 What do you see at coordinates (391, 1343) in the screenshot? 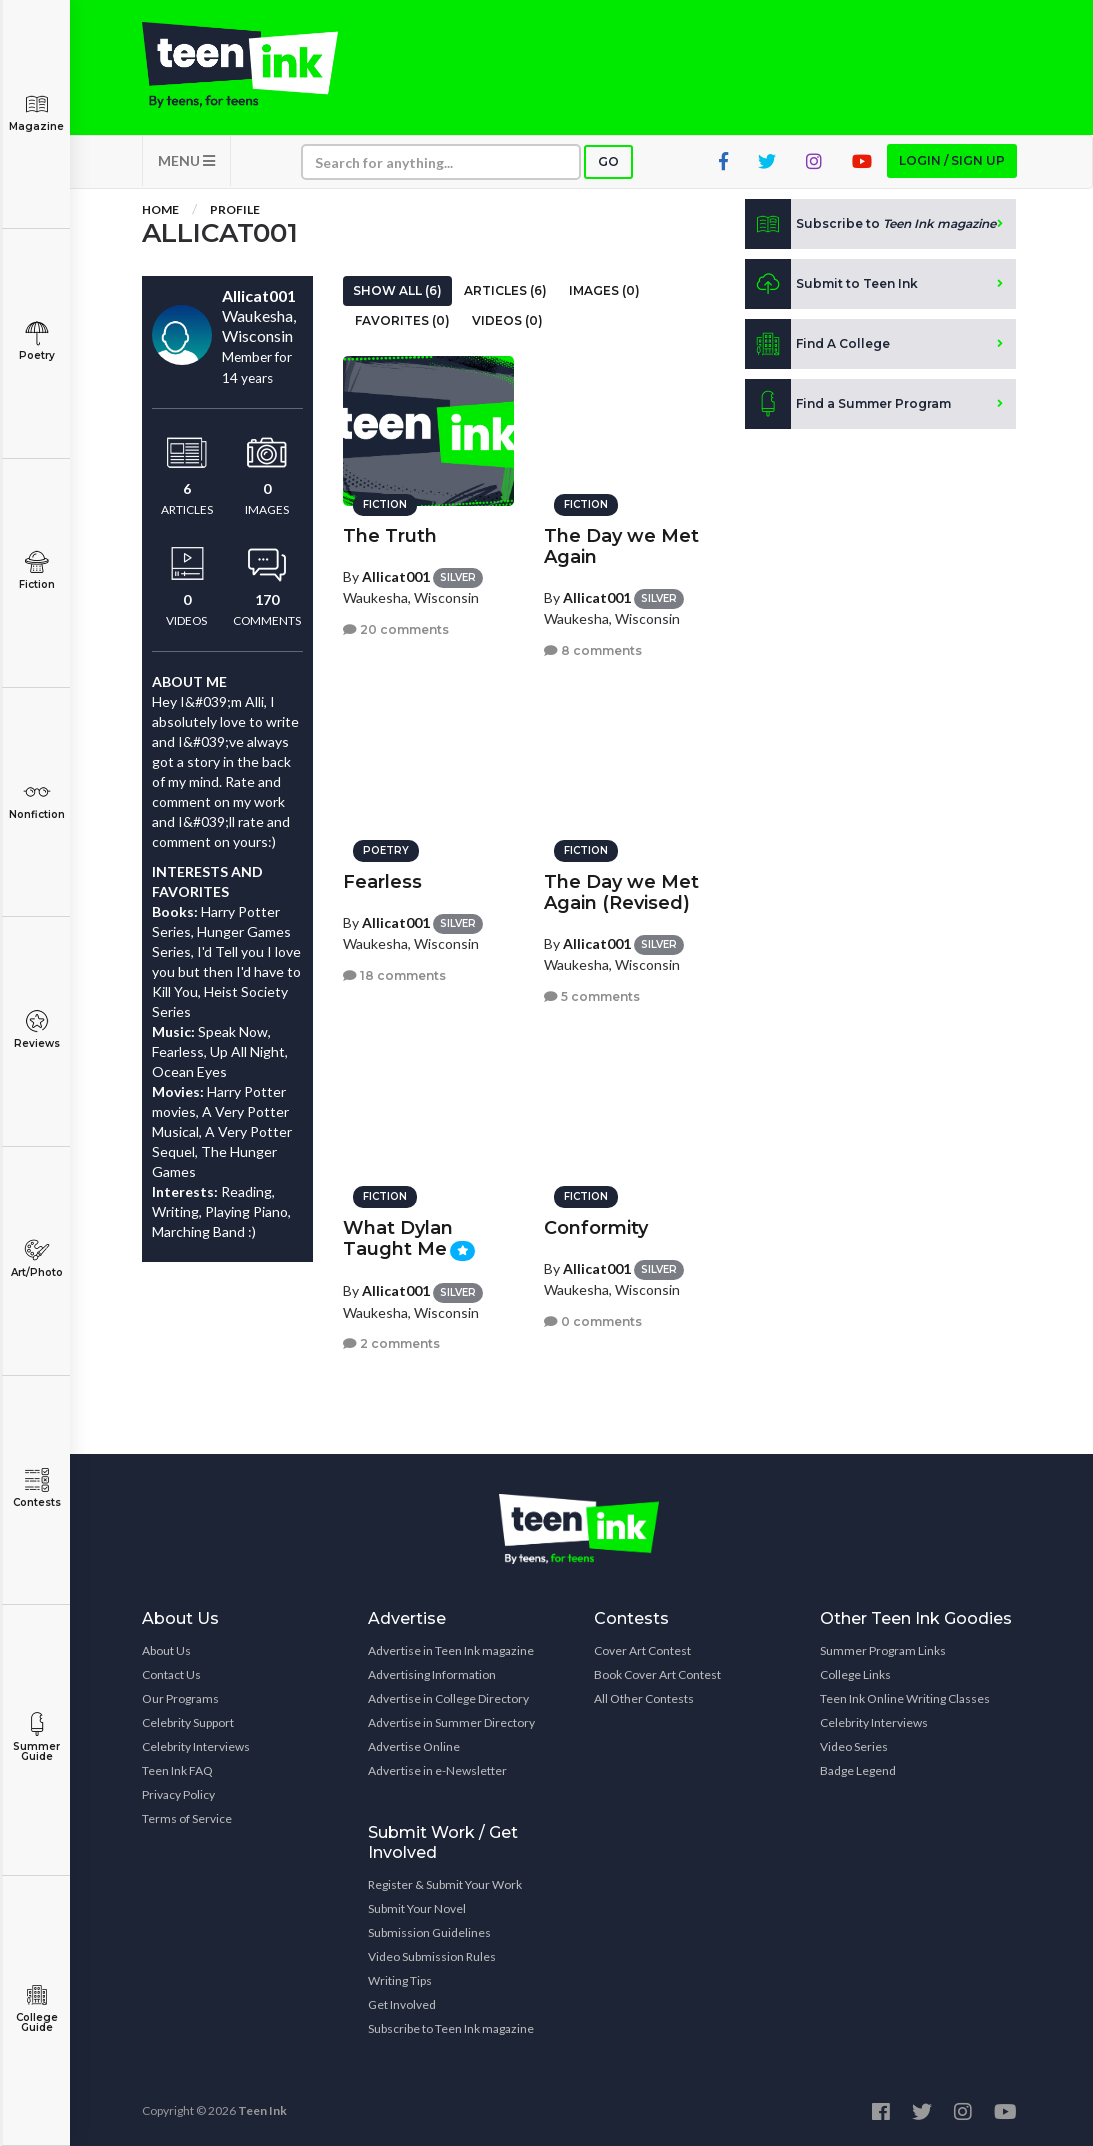
I see `2 comments` at bounding box center [391, 1343].